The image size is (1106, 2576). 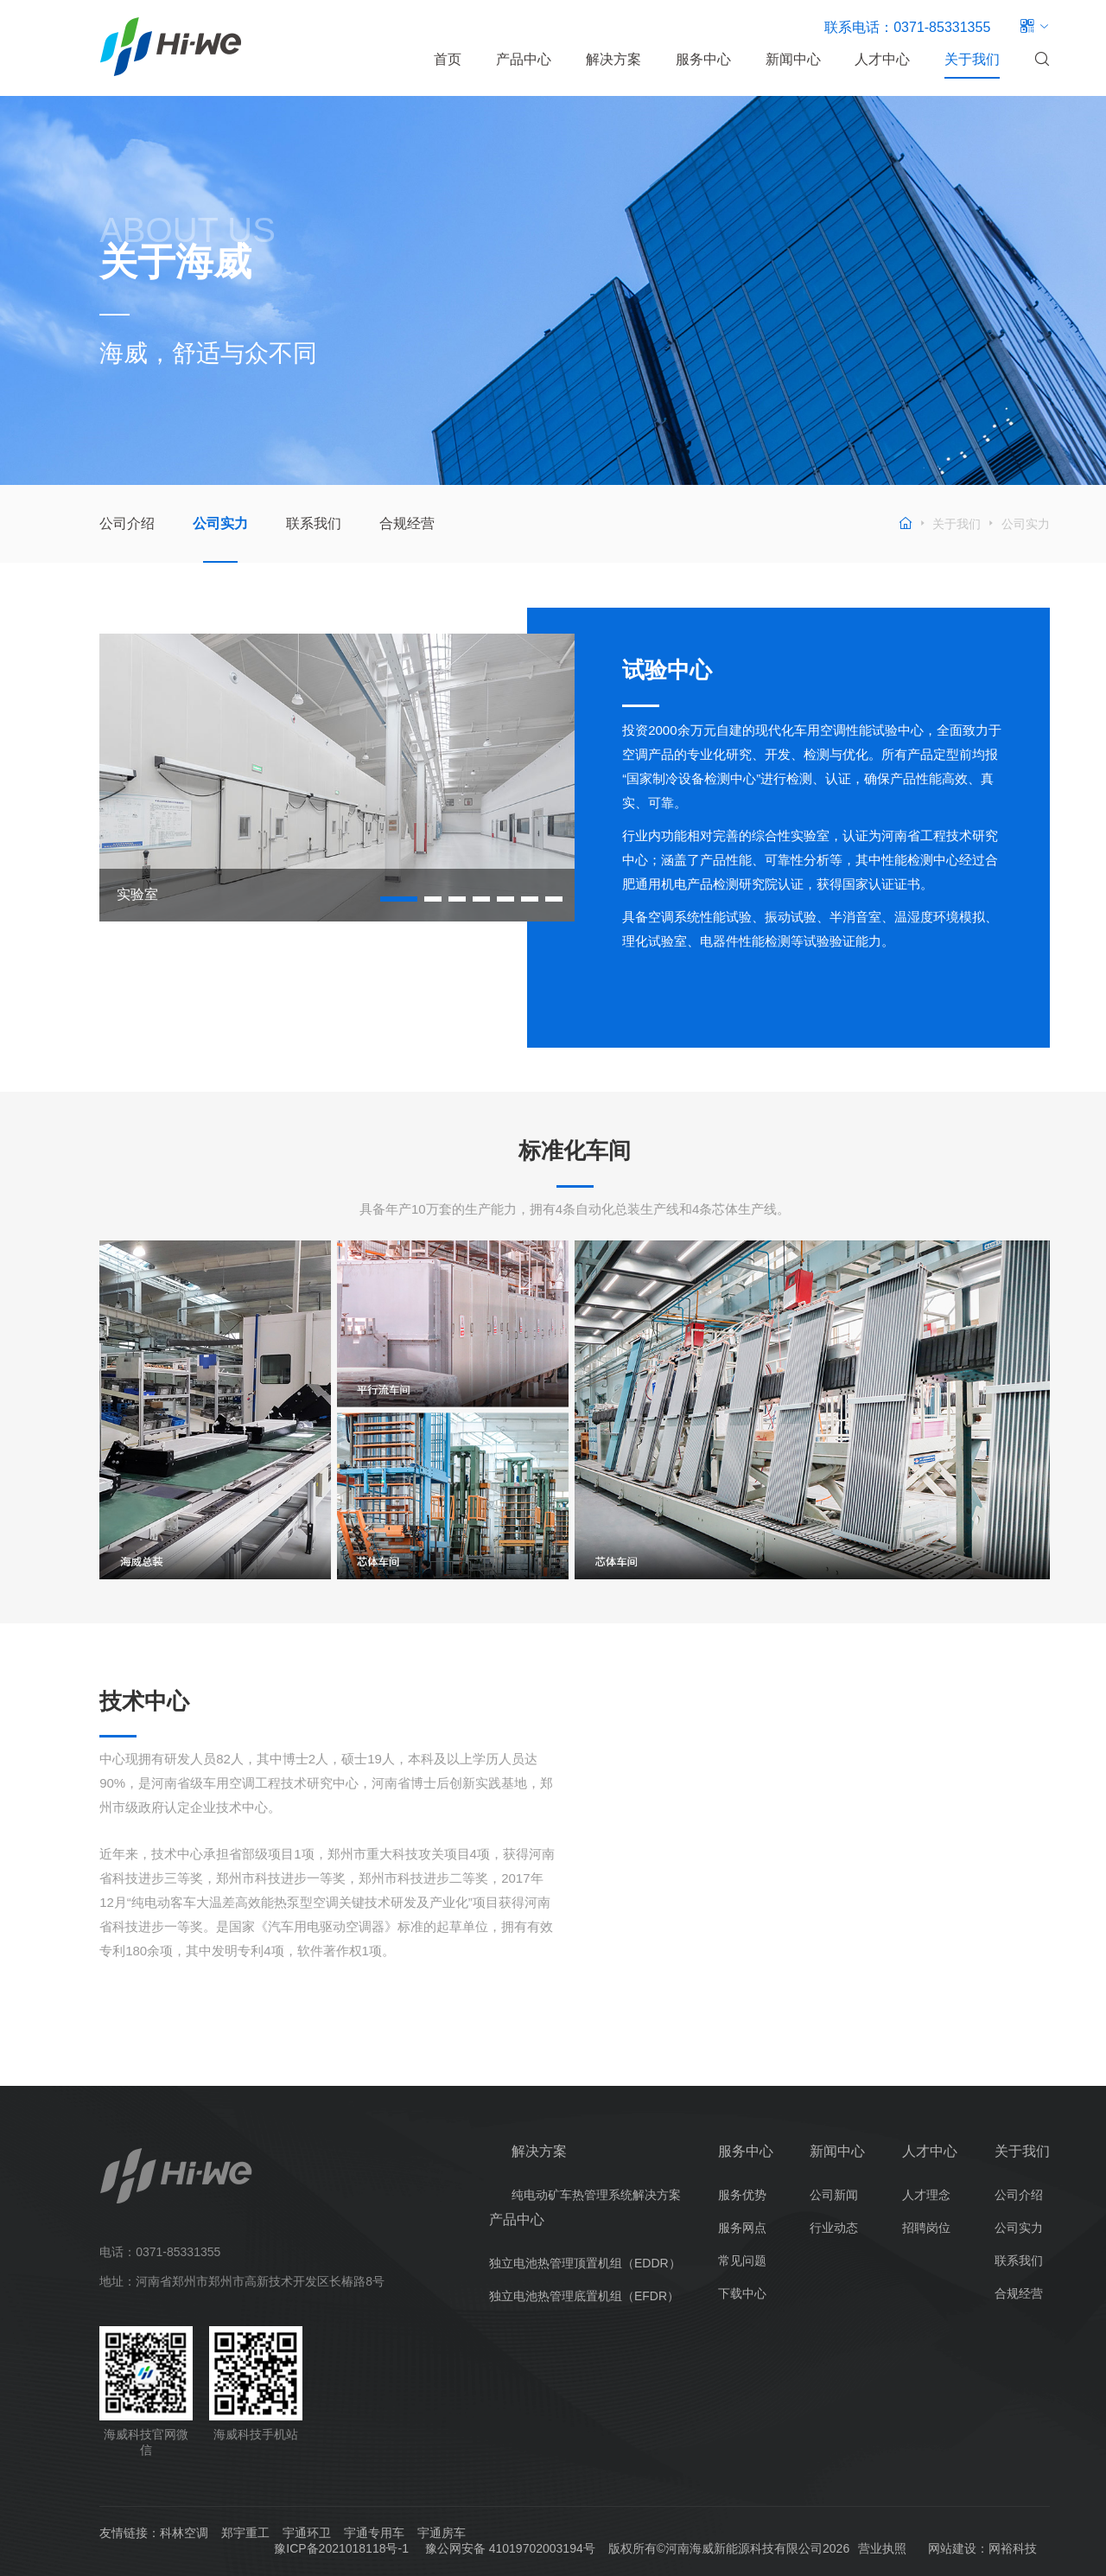 I want to click on 公司实力, so click(x=220, y=523).